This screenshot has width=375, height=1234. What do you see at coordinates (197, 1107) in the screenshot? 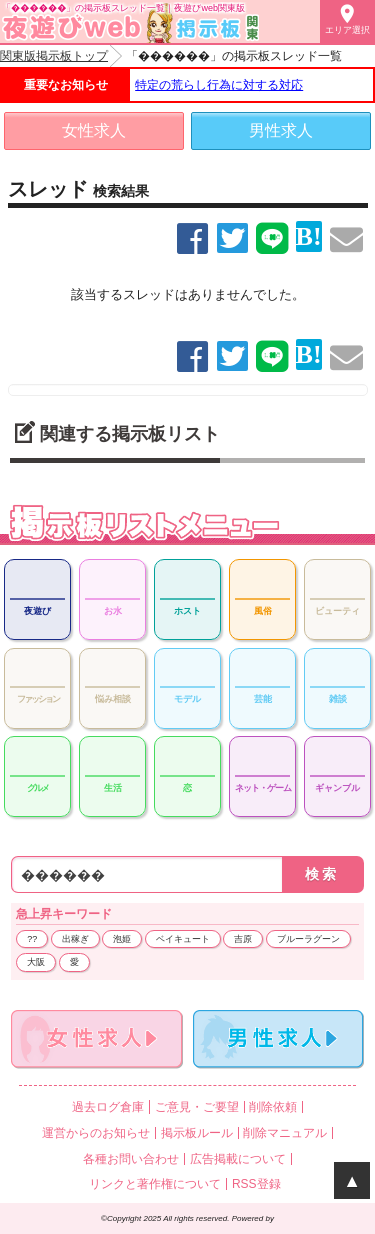
I see `ご意見・ご要望` at bounding box center [197, 1107].